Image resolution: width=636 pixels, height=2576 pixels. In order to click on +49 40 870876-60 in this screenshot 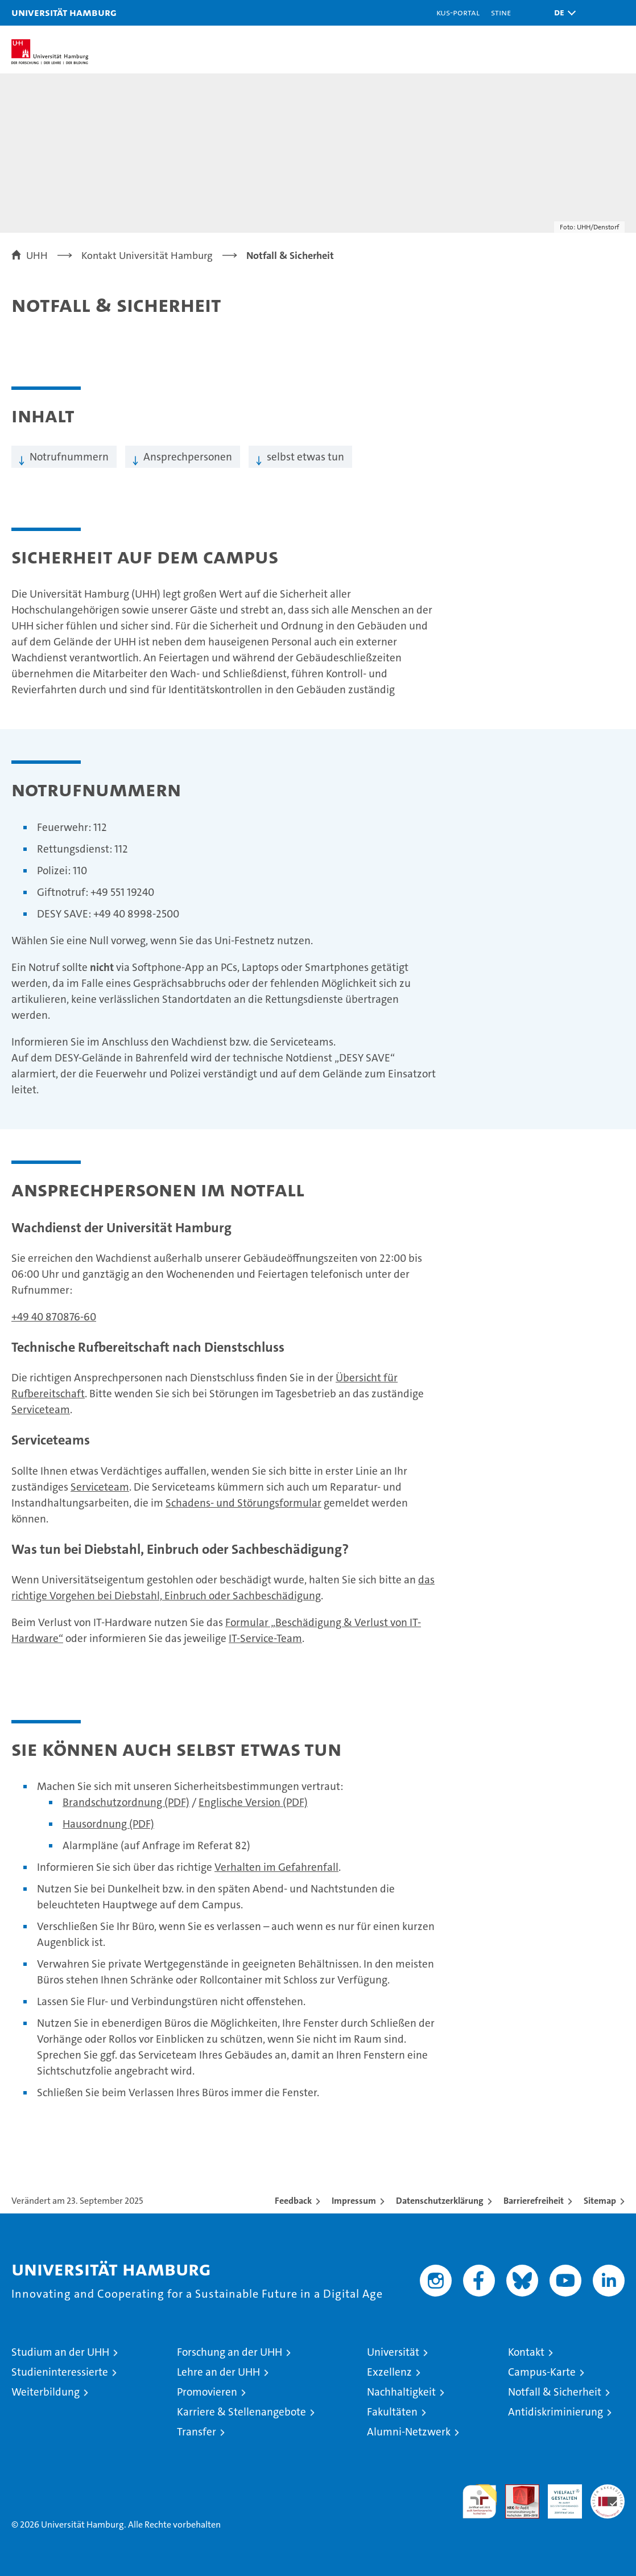, I will do `click(53, 1317)`.